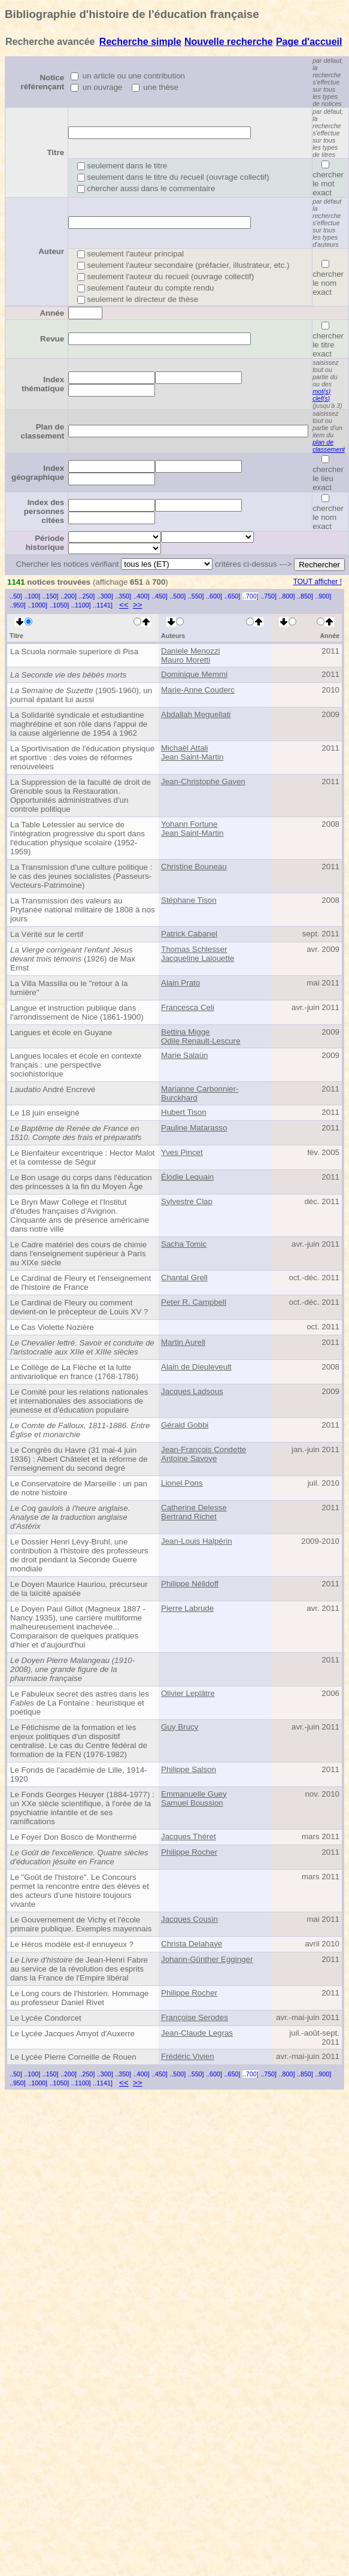 This screenshot has width=349, height=2576. I want to click on Langue et instruction publique dans l'arrondissement de Nice (1861-1900), so click(77, 1012).